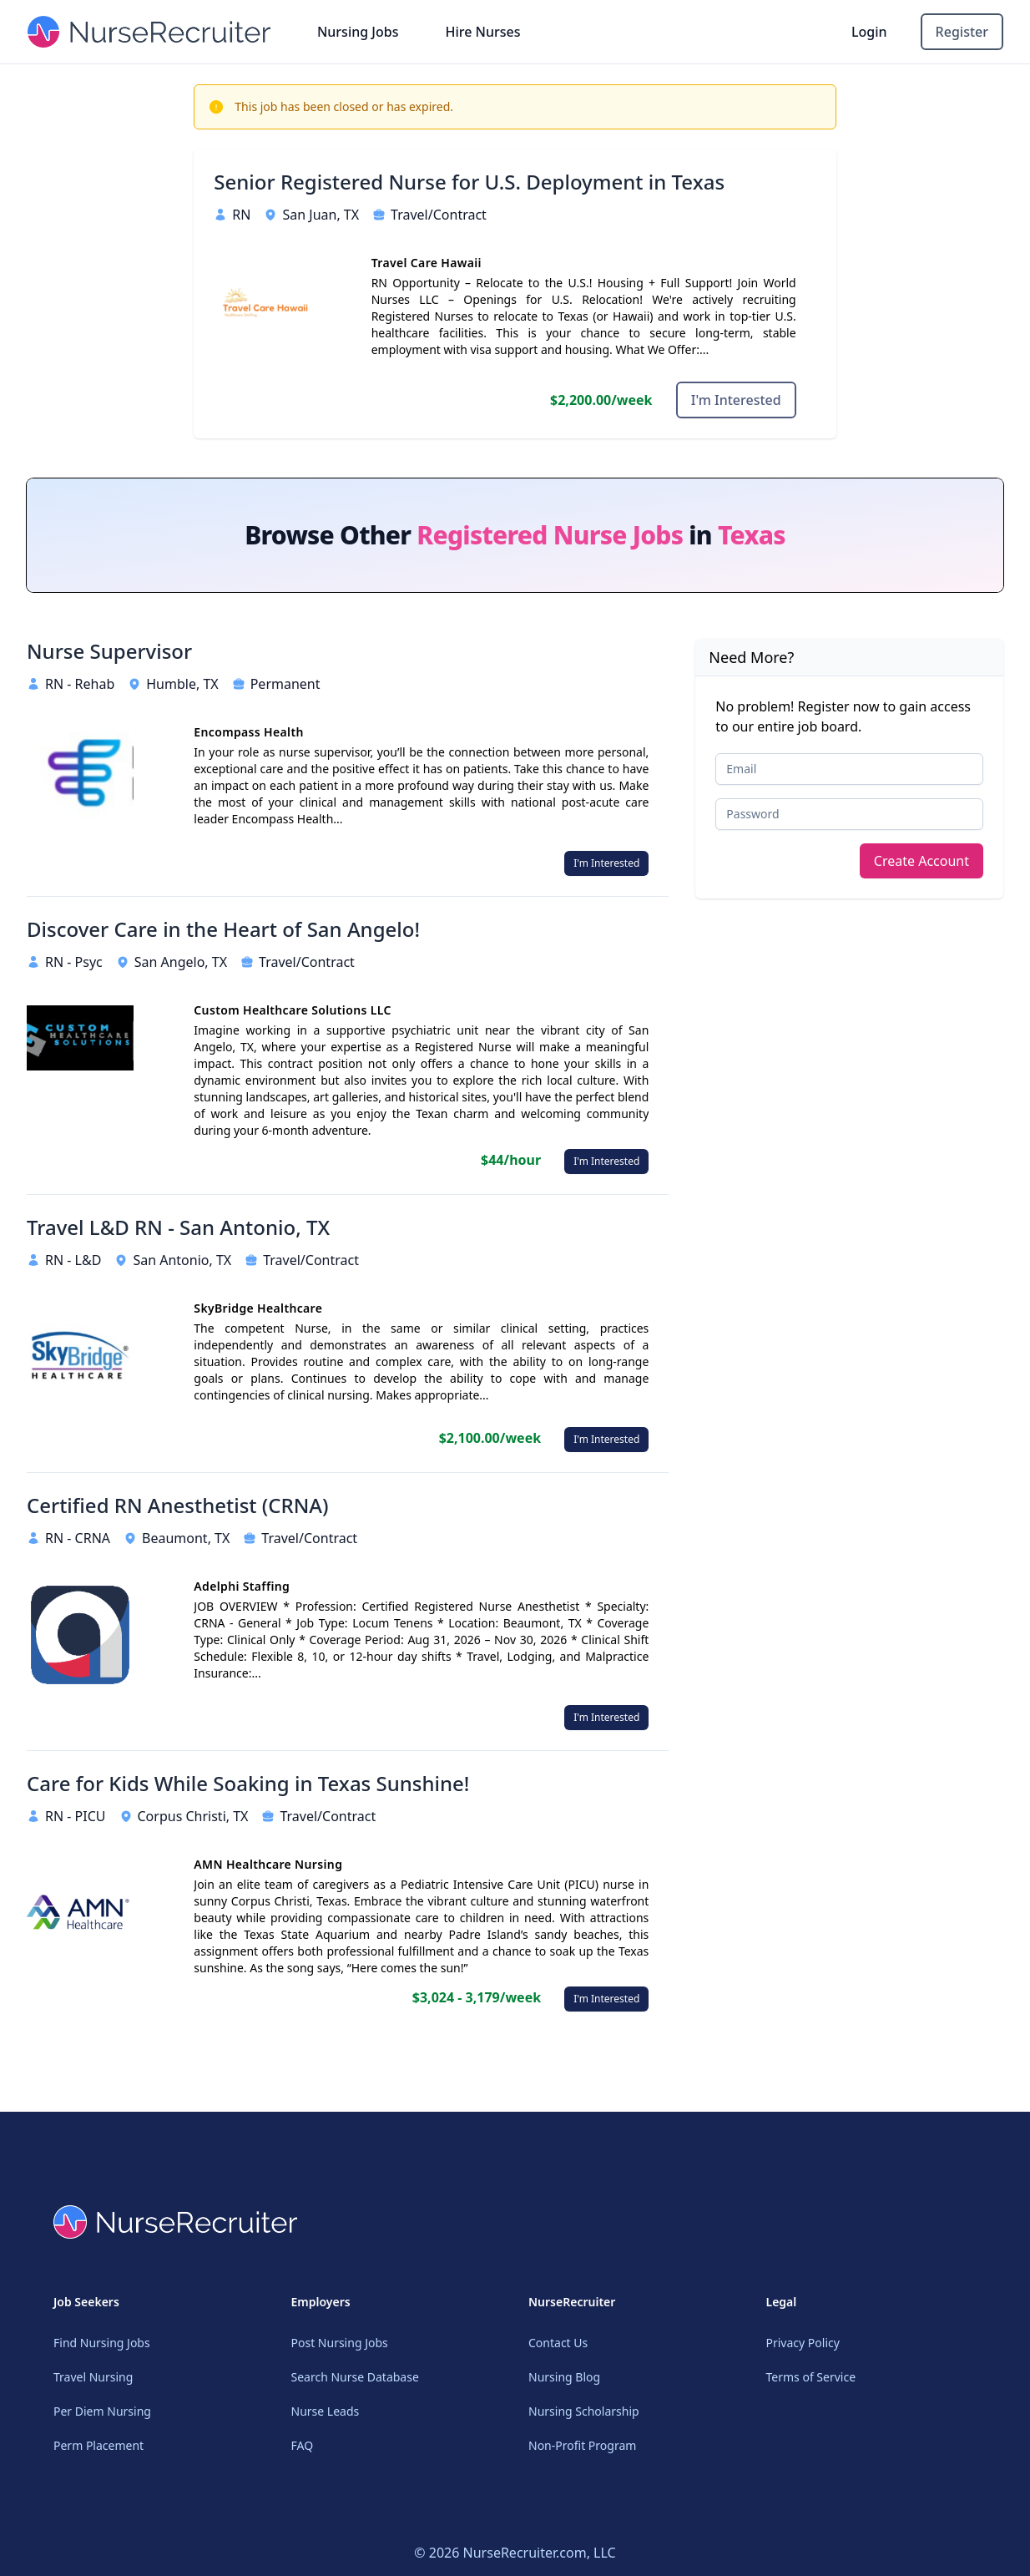 The image size is (1030, 2576). Describe the element at coordinates (102, 2411) in the screenshot. I see `Per Diem Nursing` at that location.